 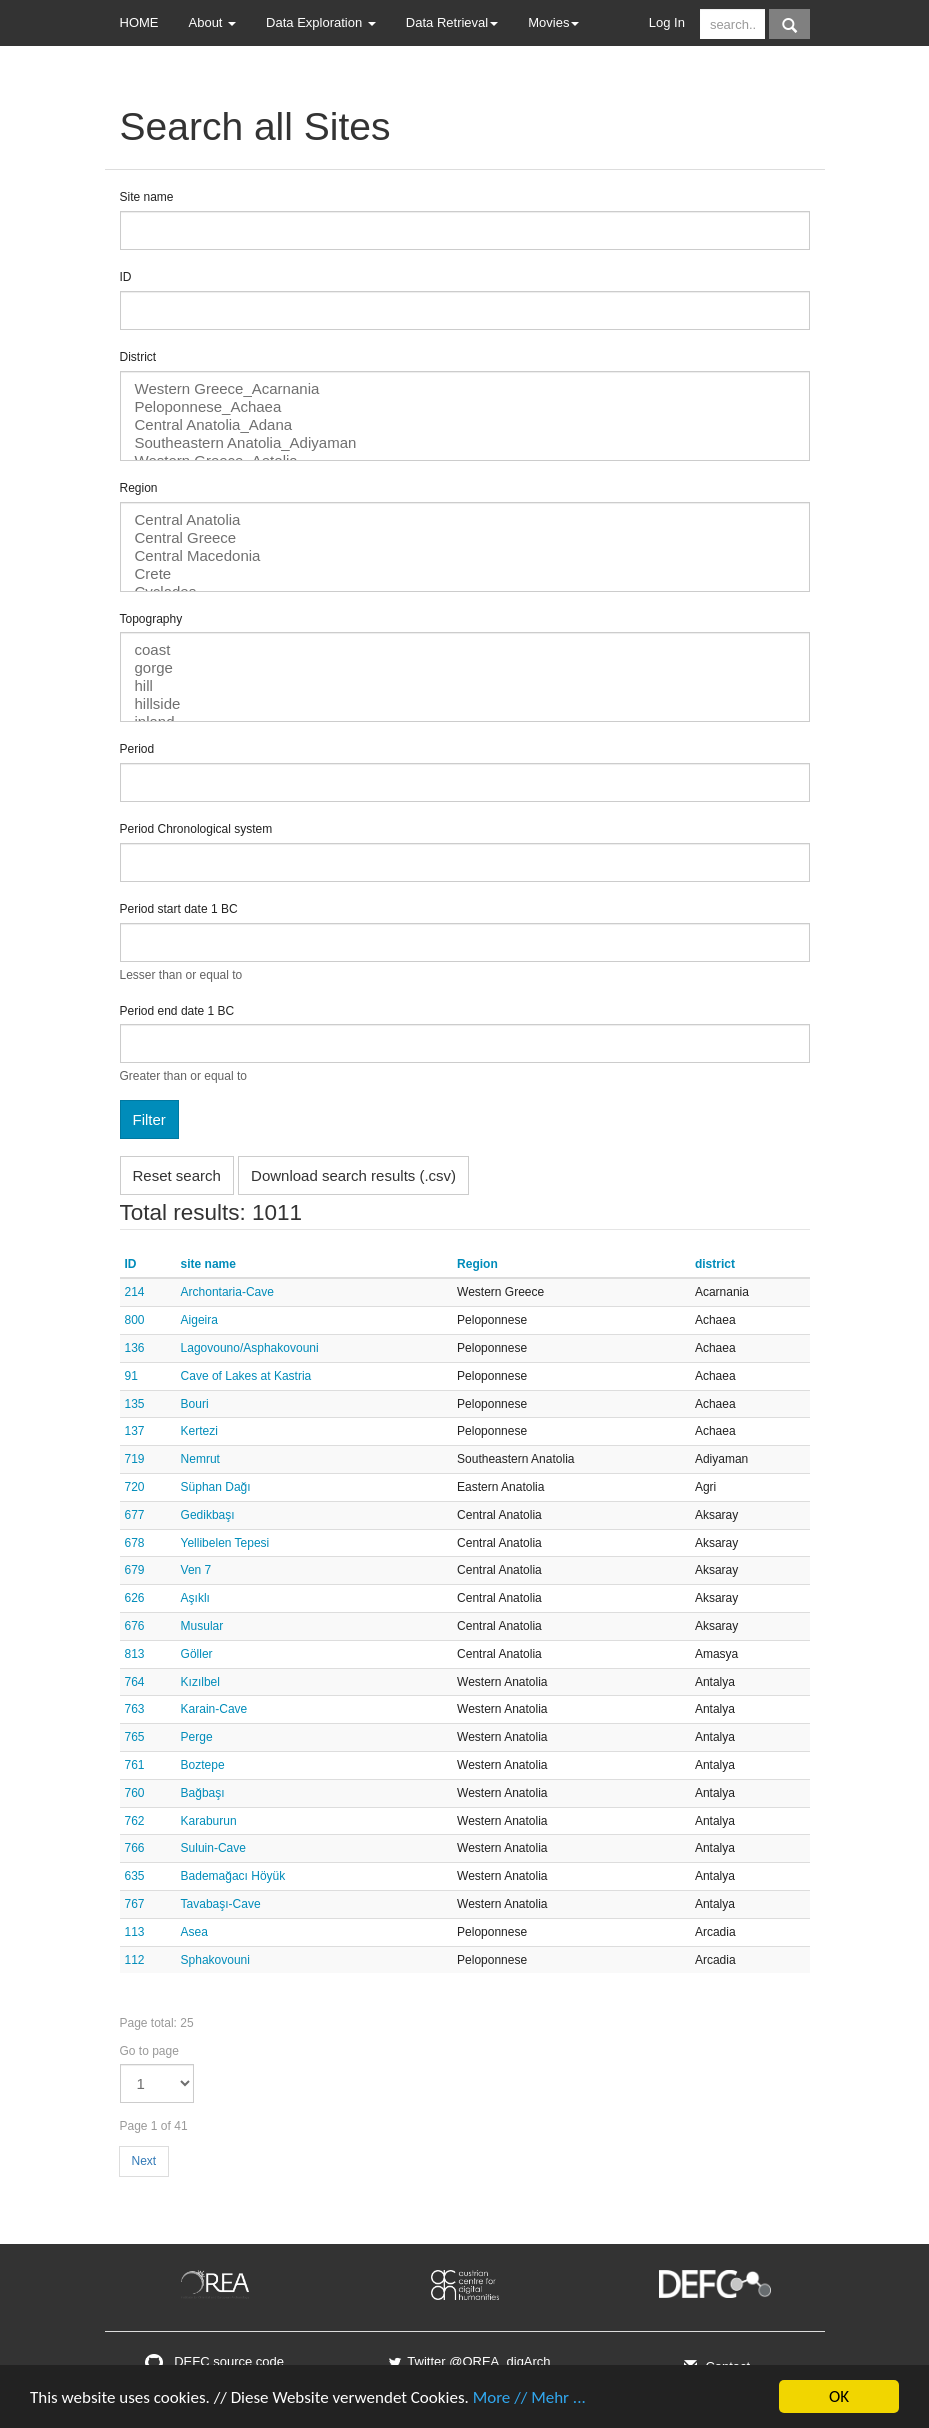 I want to click on HOME, so click(x=139, y=22).